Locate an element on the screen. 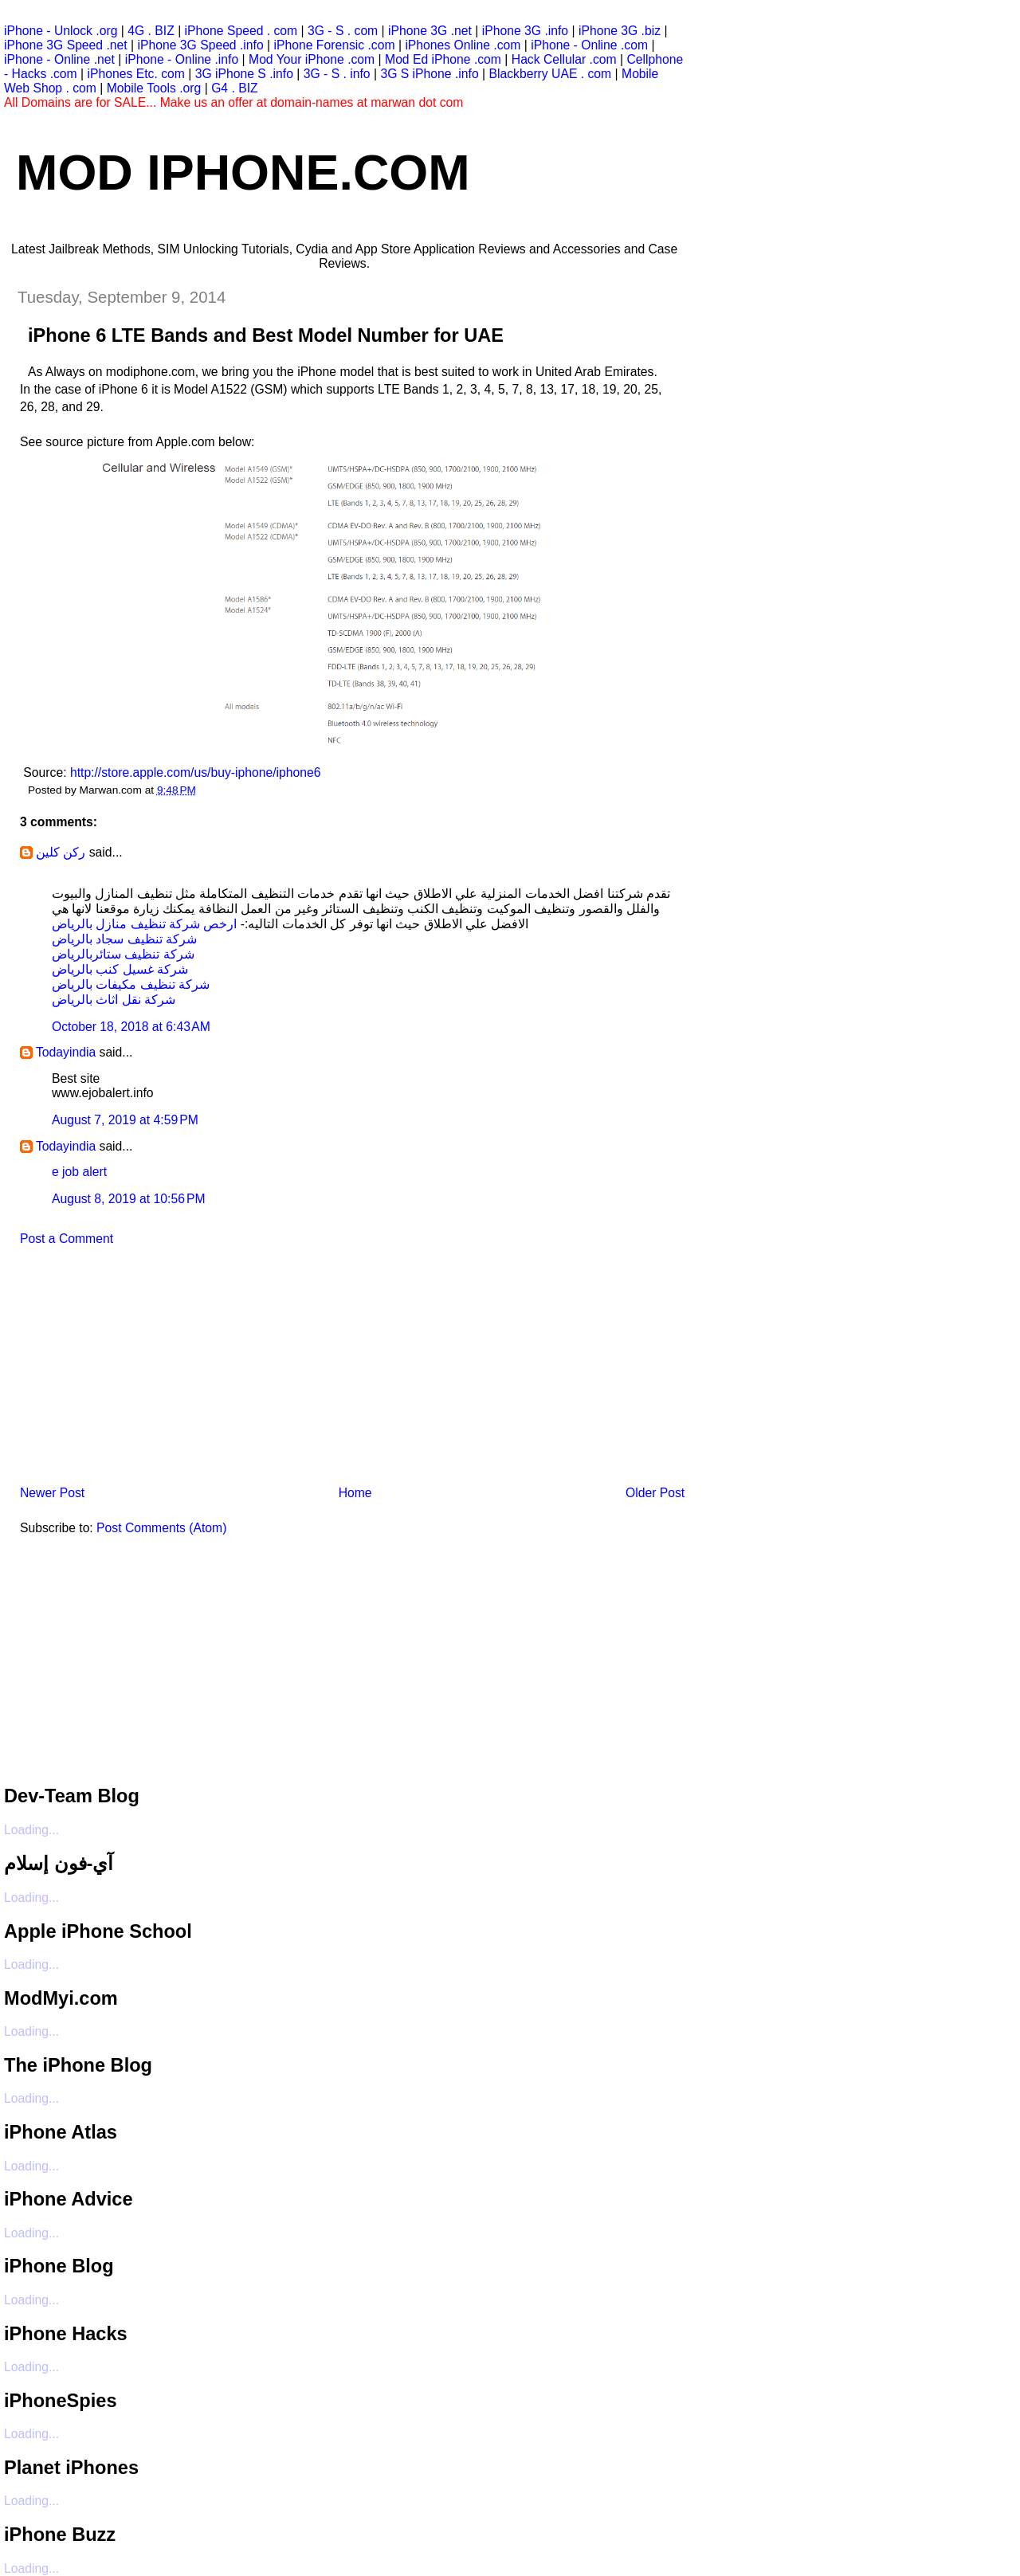 The image size is (1020, 2576). iPhones Online .com is located at coordinates (462, 45).